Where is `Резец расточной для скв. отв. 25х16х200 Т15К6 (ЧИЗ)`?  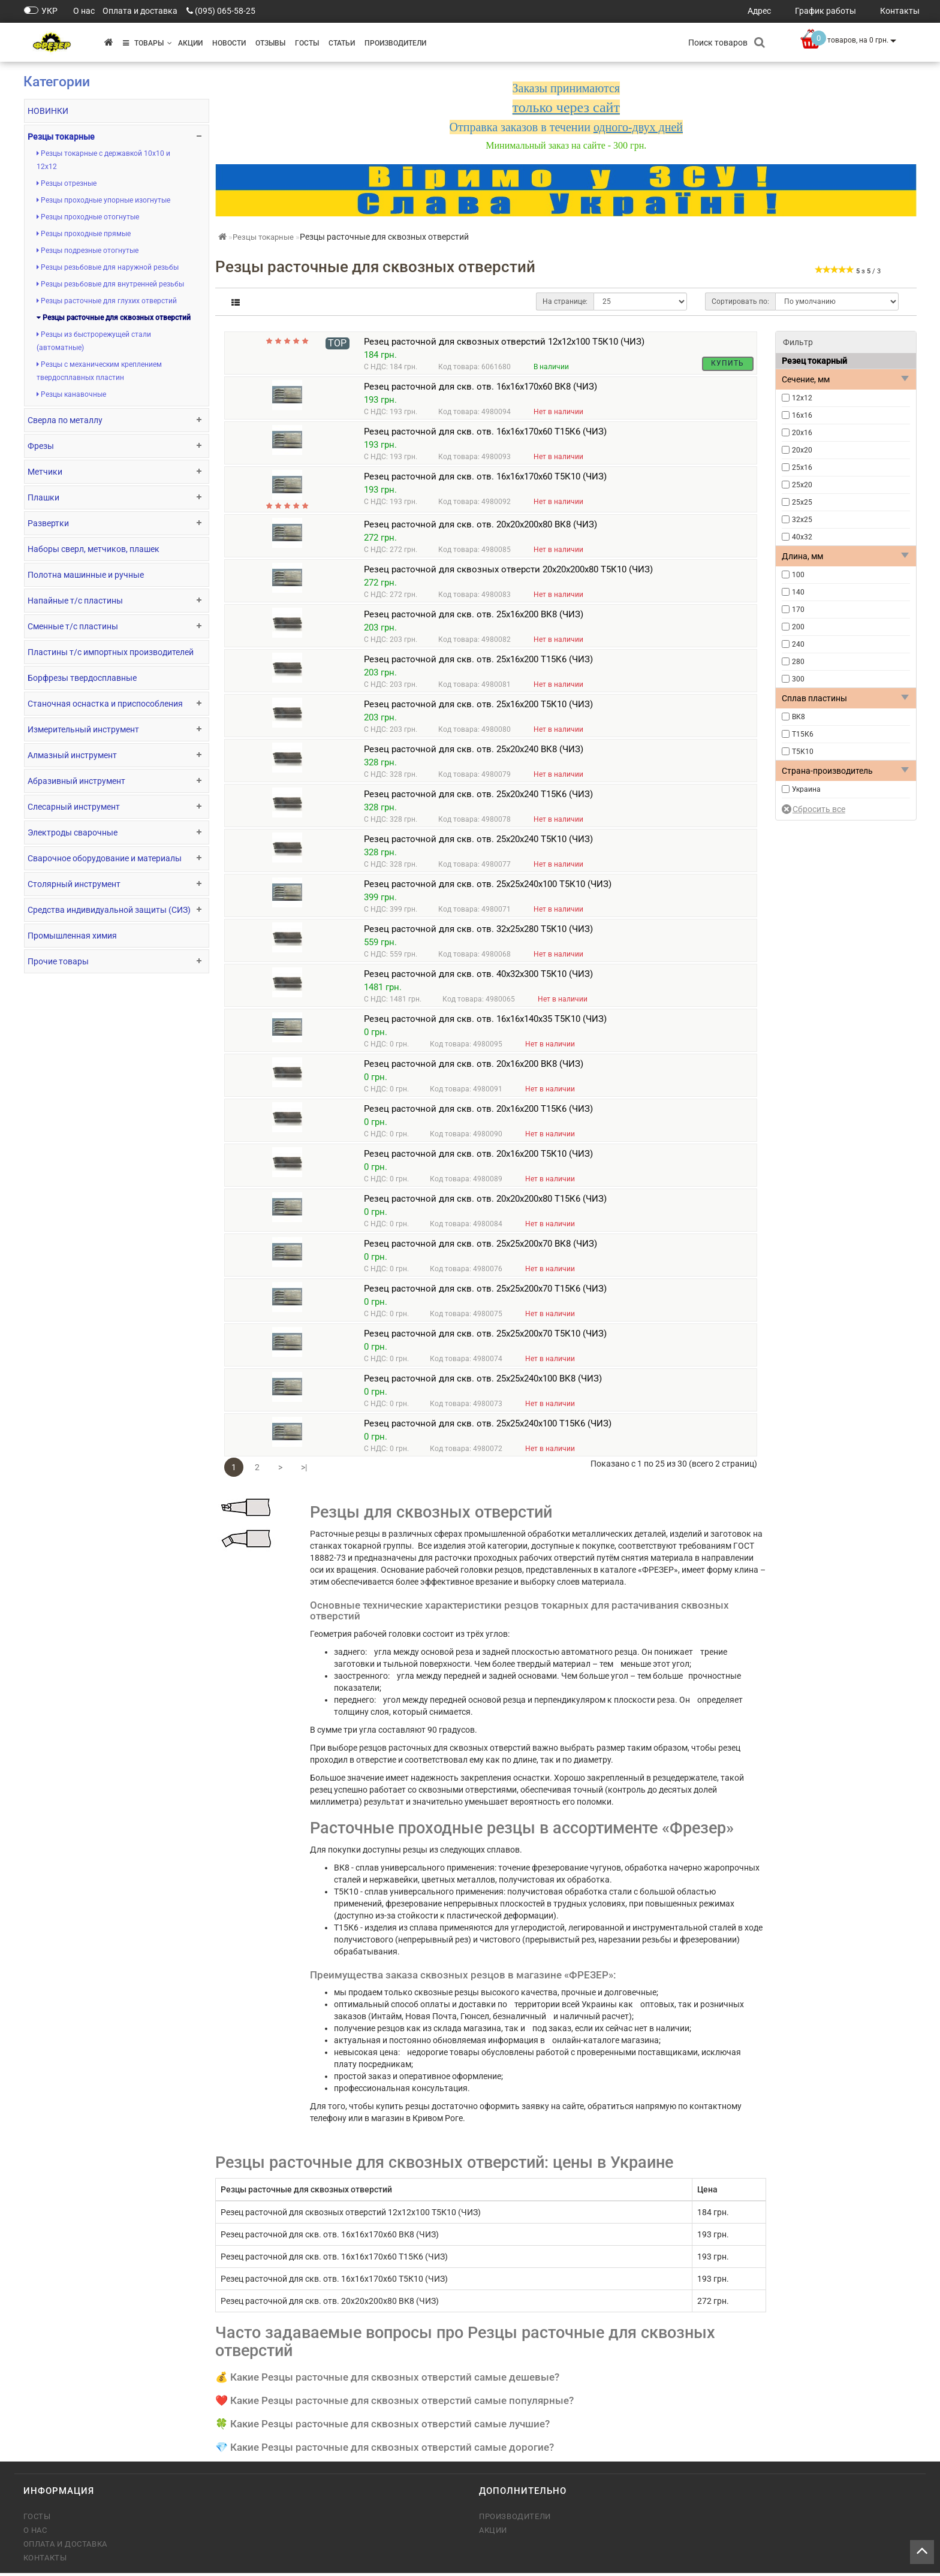 Резец расточной для скв. отв. 25х16х200 Т15К6 (ЧИЗ) is located at coordinates (478, 662).